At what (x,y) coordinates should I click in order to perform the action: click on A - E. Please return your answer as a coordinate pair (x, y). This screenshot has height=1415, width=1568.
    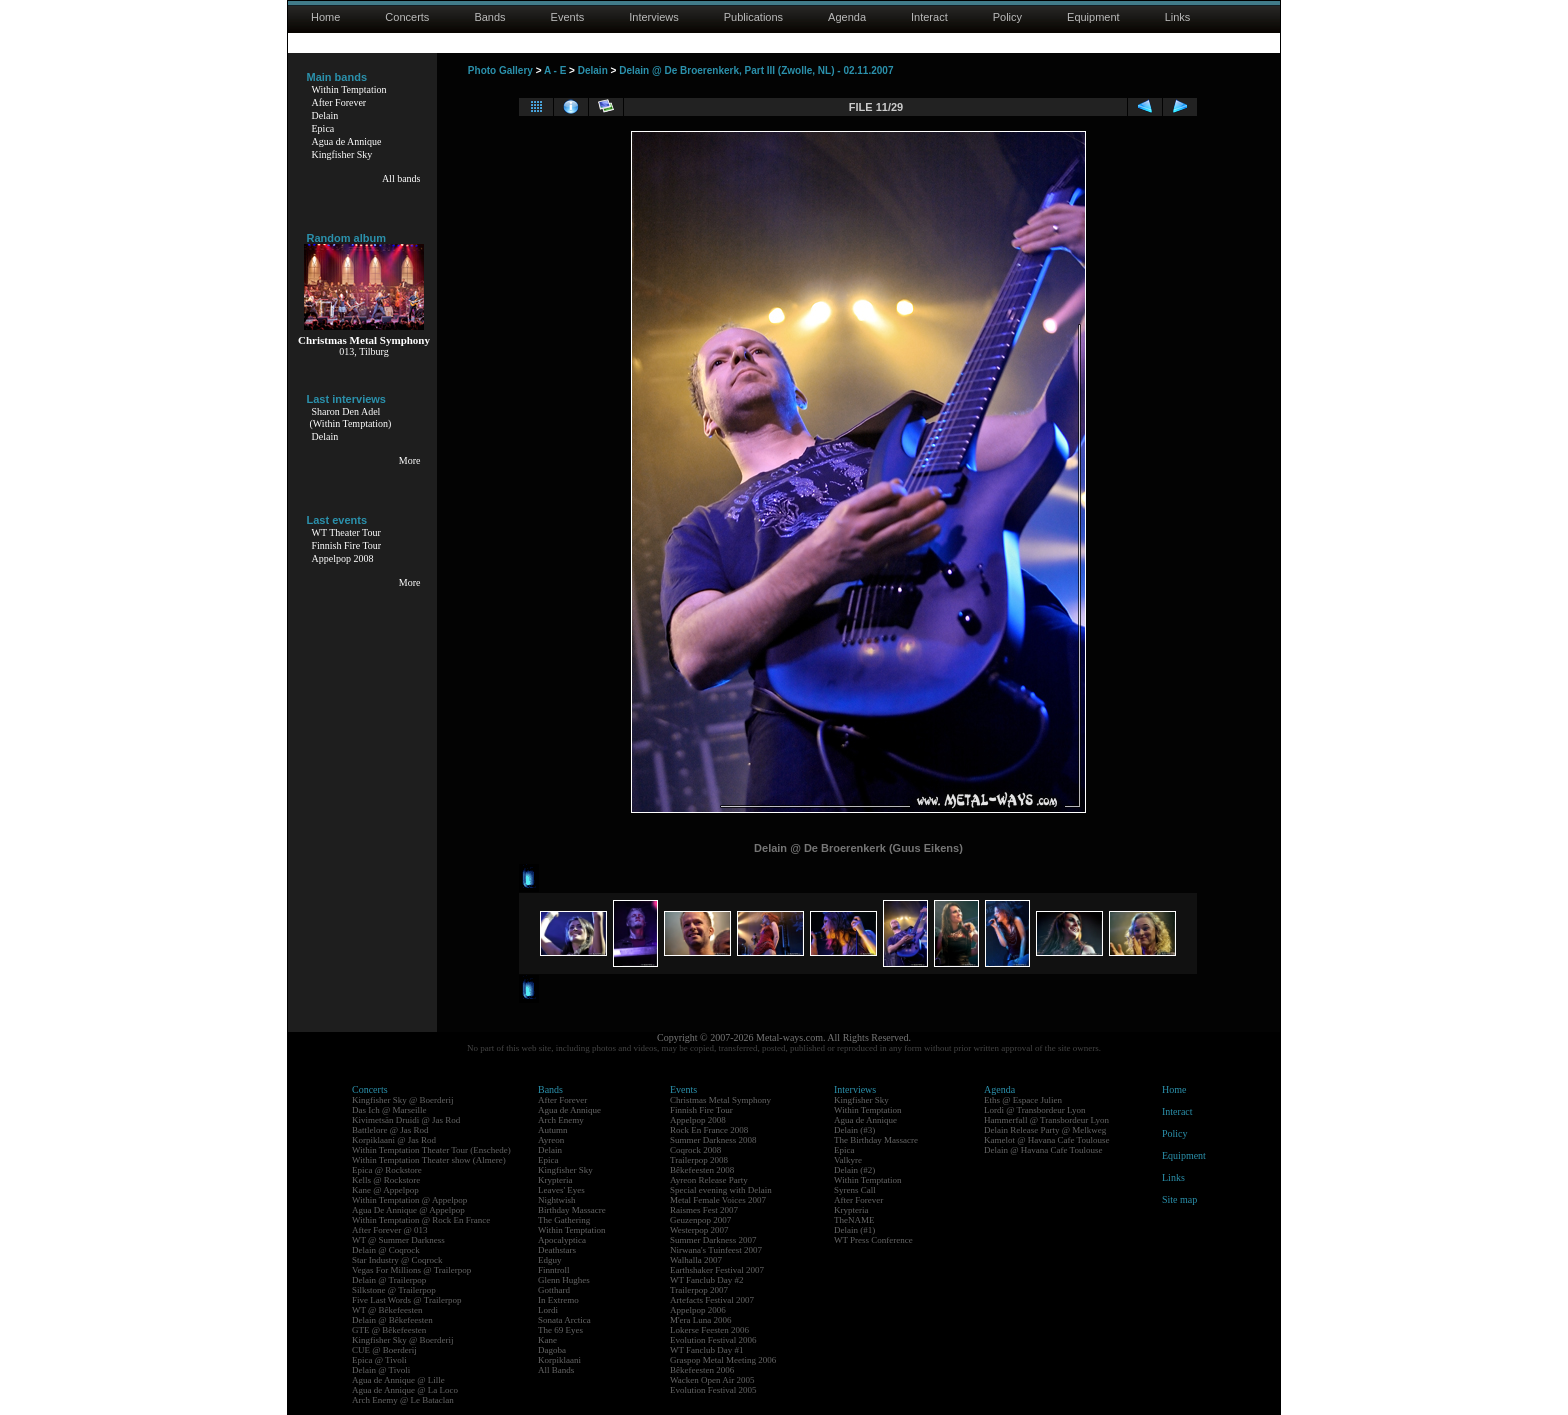
    Looking at the image, I should click on (555, 70).